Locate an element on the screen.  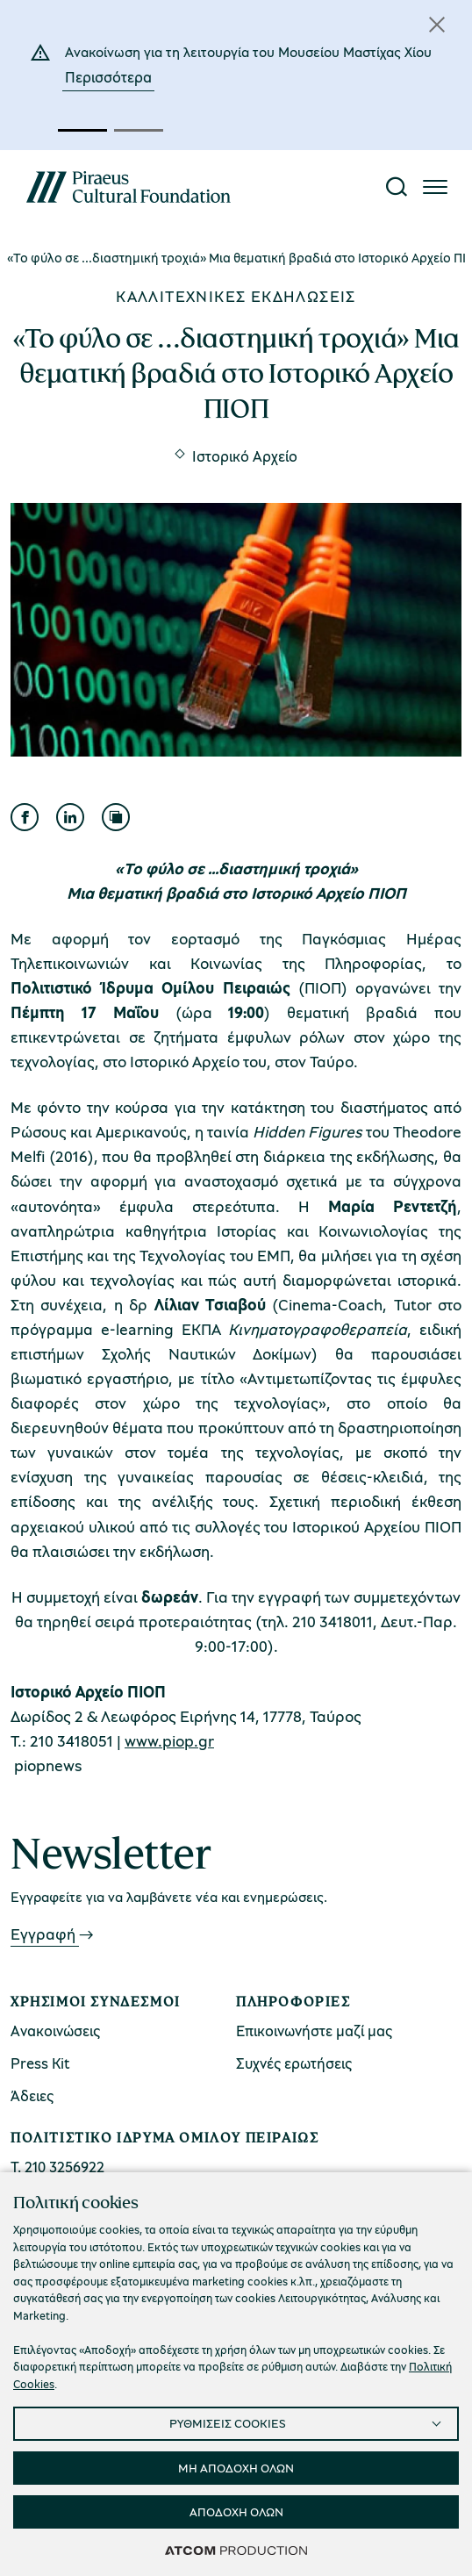
ΡΥΘΜΙΣΕΙΣ COOKIES is located at coordinates (227, 2423).